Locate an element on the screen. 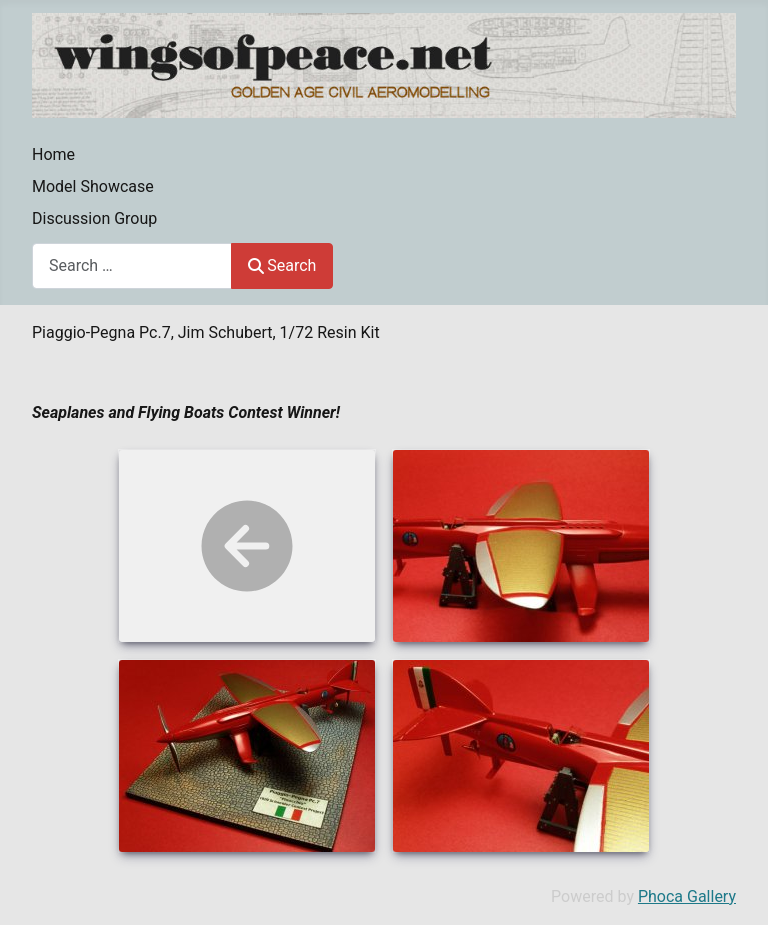 This screenshot has width=768, height=925. Discussion Group is located at coordinates (94, 218).